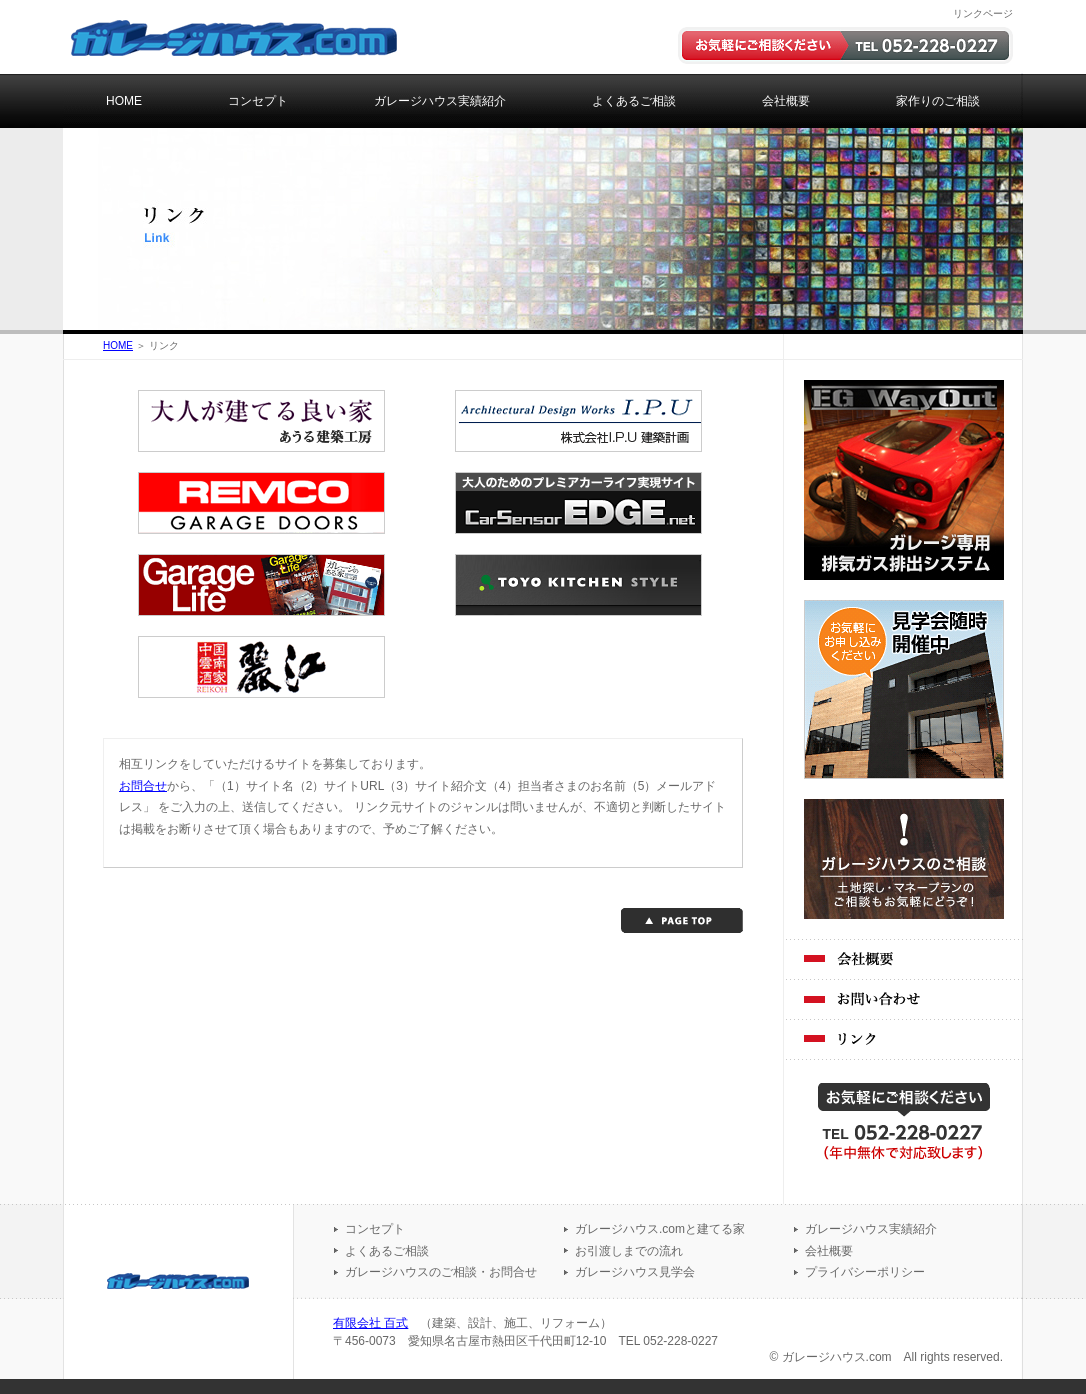 The width and height of the screenshot is (1086, 1394). I want to click on ガレージハウス実績紹介, so click(440, 101).